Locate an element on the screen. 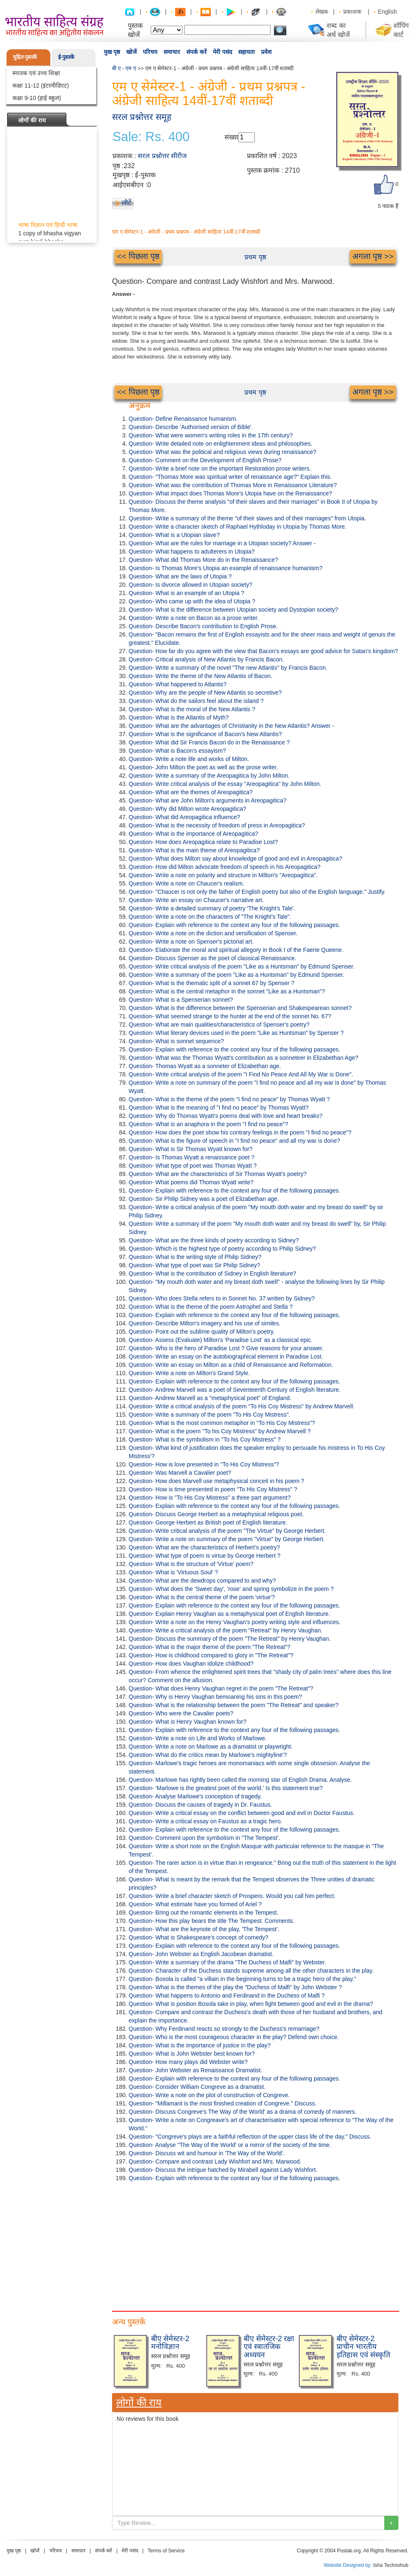  Question- What is Shakespeare's concept of comedy? is located at coordinates (199, 1937).